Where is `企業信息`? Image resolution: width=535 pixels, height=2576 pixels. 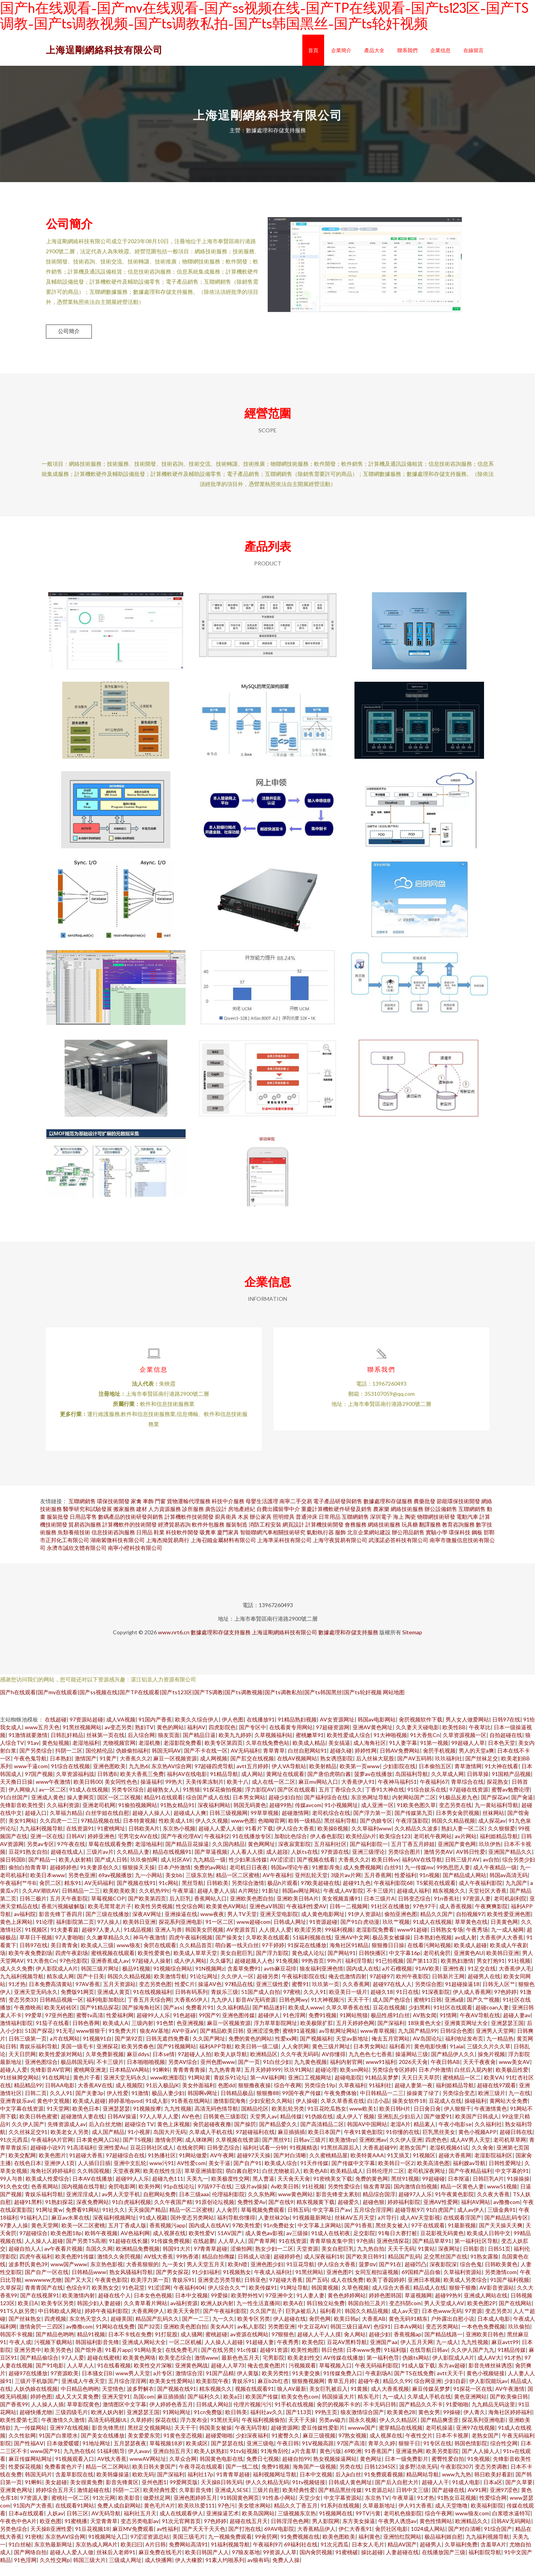
企業信息 is located at coordinates (440, 50).